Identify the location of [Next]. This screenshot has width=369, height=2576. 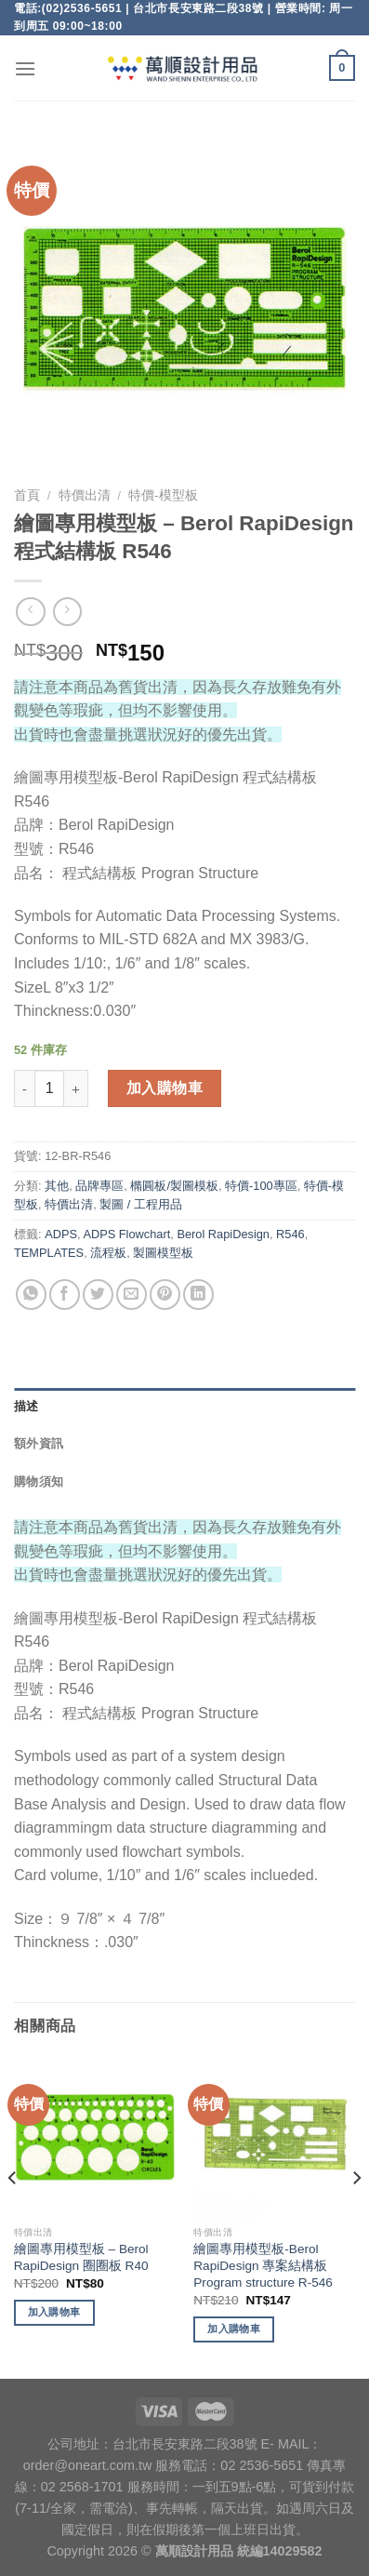
(356, 2215).